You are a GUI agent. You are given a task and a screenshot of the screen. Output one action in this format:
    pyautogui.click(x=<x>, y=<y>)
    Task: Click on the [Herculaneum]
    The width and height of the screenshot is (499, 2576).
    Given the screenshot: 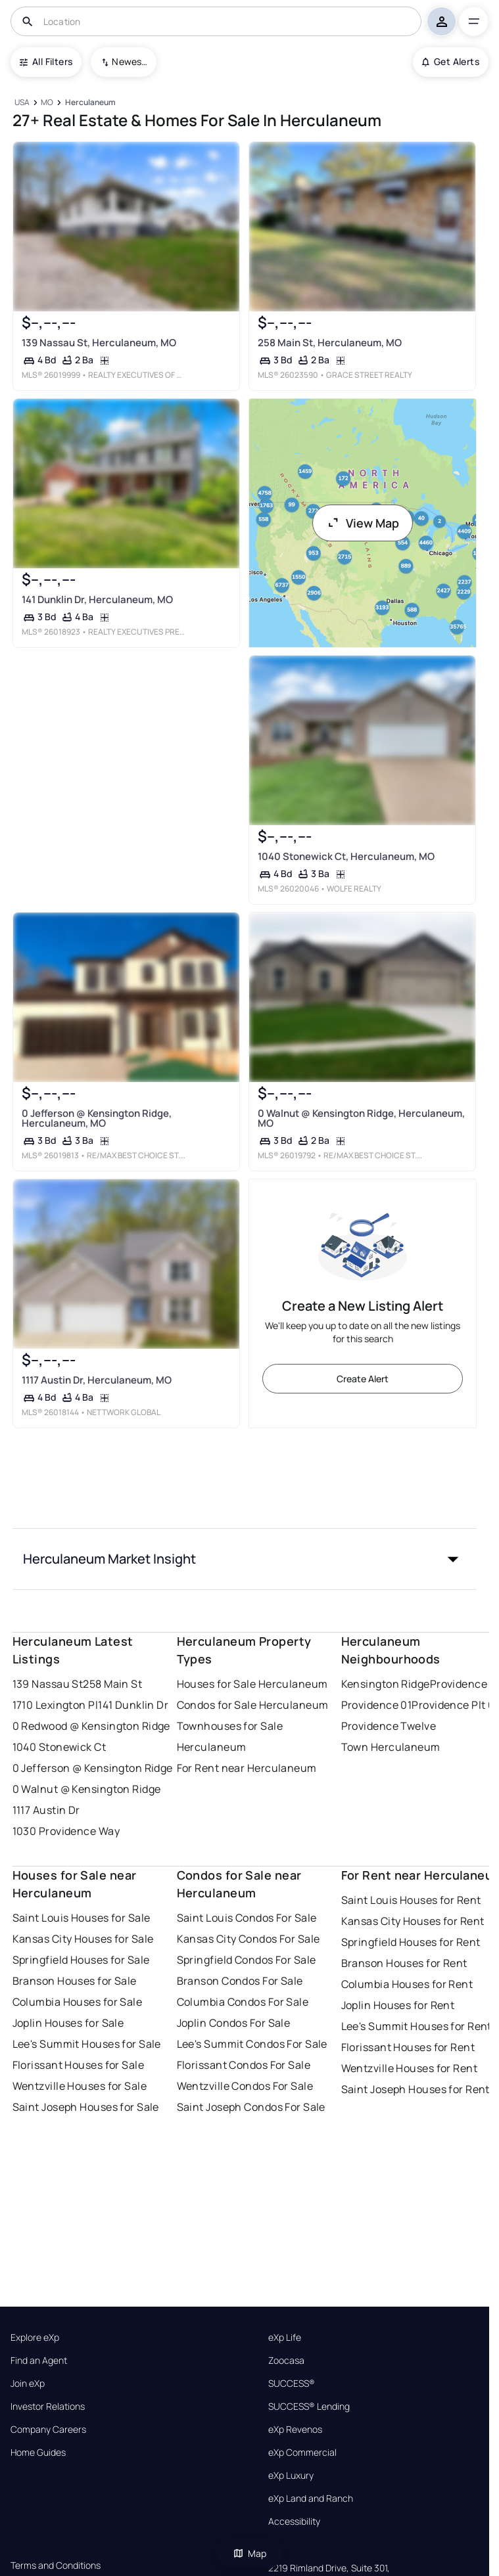 What is the action you would take?
    pyautogui.click(x=90, y=103)
    